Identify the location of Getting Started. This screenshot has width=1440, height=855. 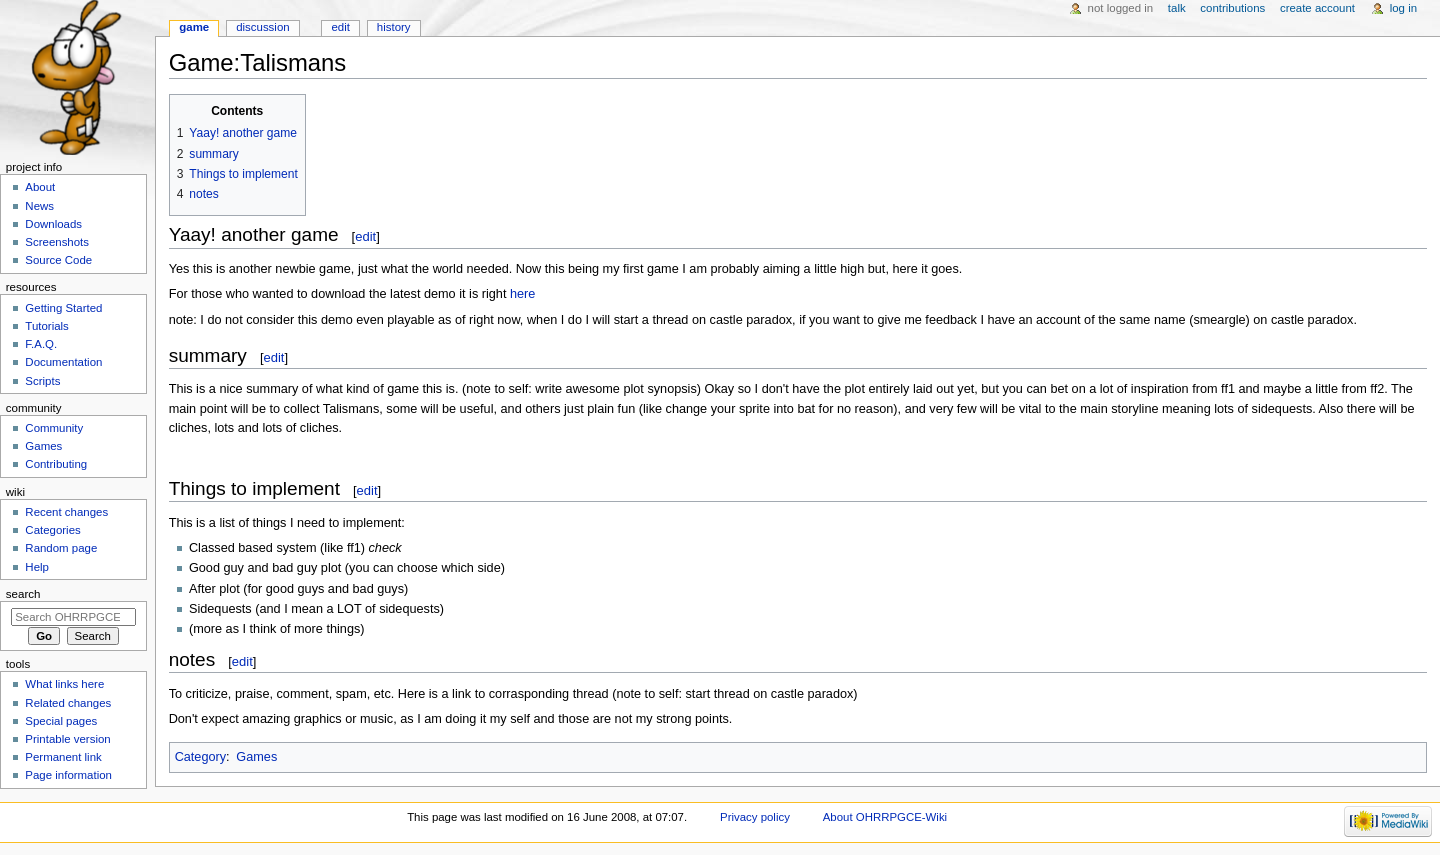
(63, 308).